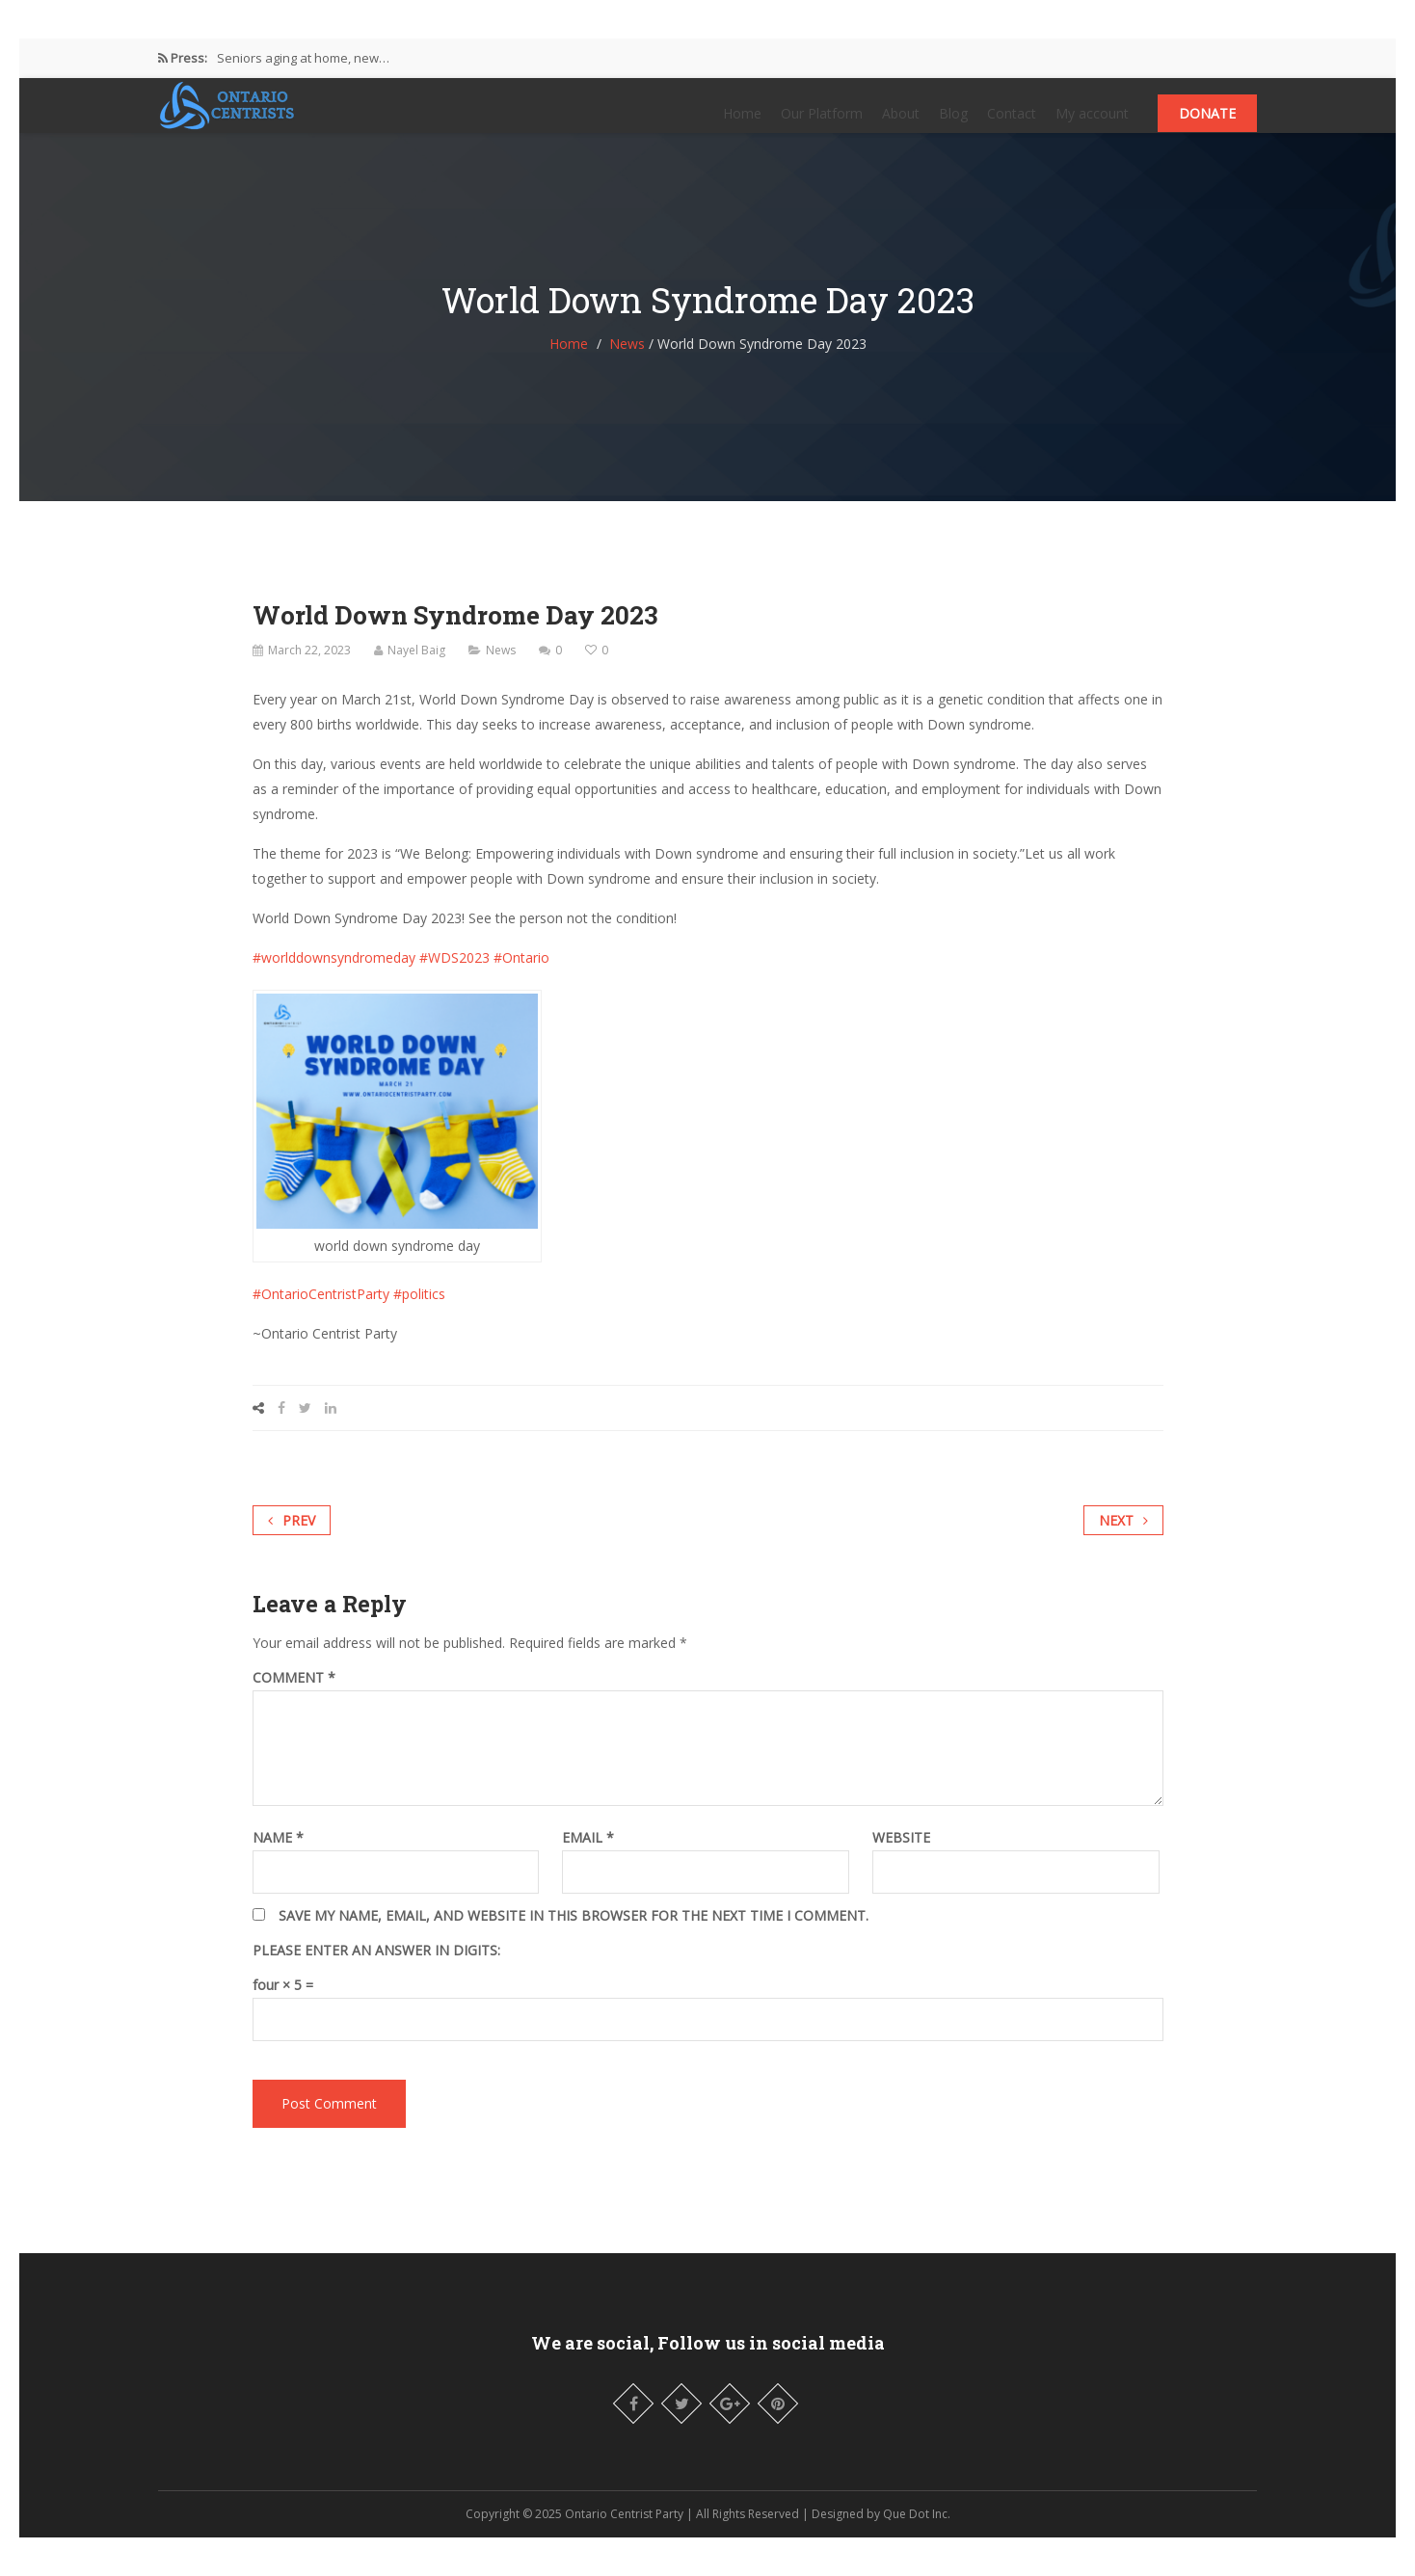 This screenshot has width=1415, height=2576. Describe the element at coordinates (627, 363) in the screenshot. I see `News` at that location.